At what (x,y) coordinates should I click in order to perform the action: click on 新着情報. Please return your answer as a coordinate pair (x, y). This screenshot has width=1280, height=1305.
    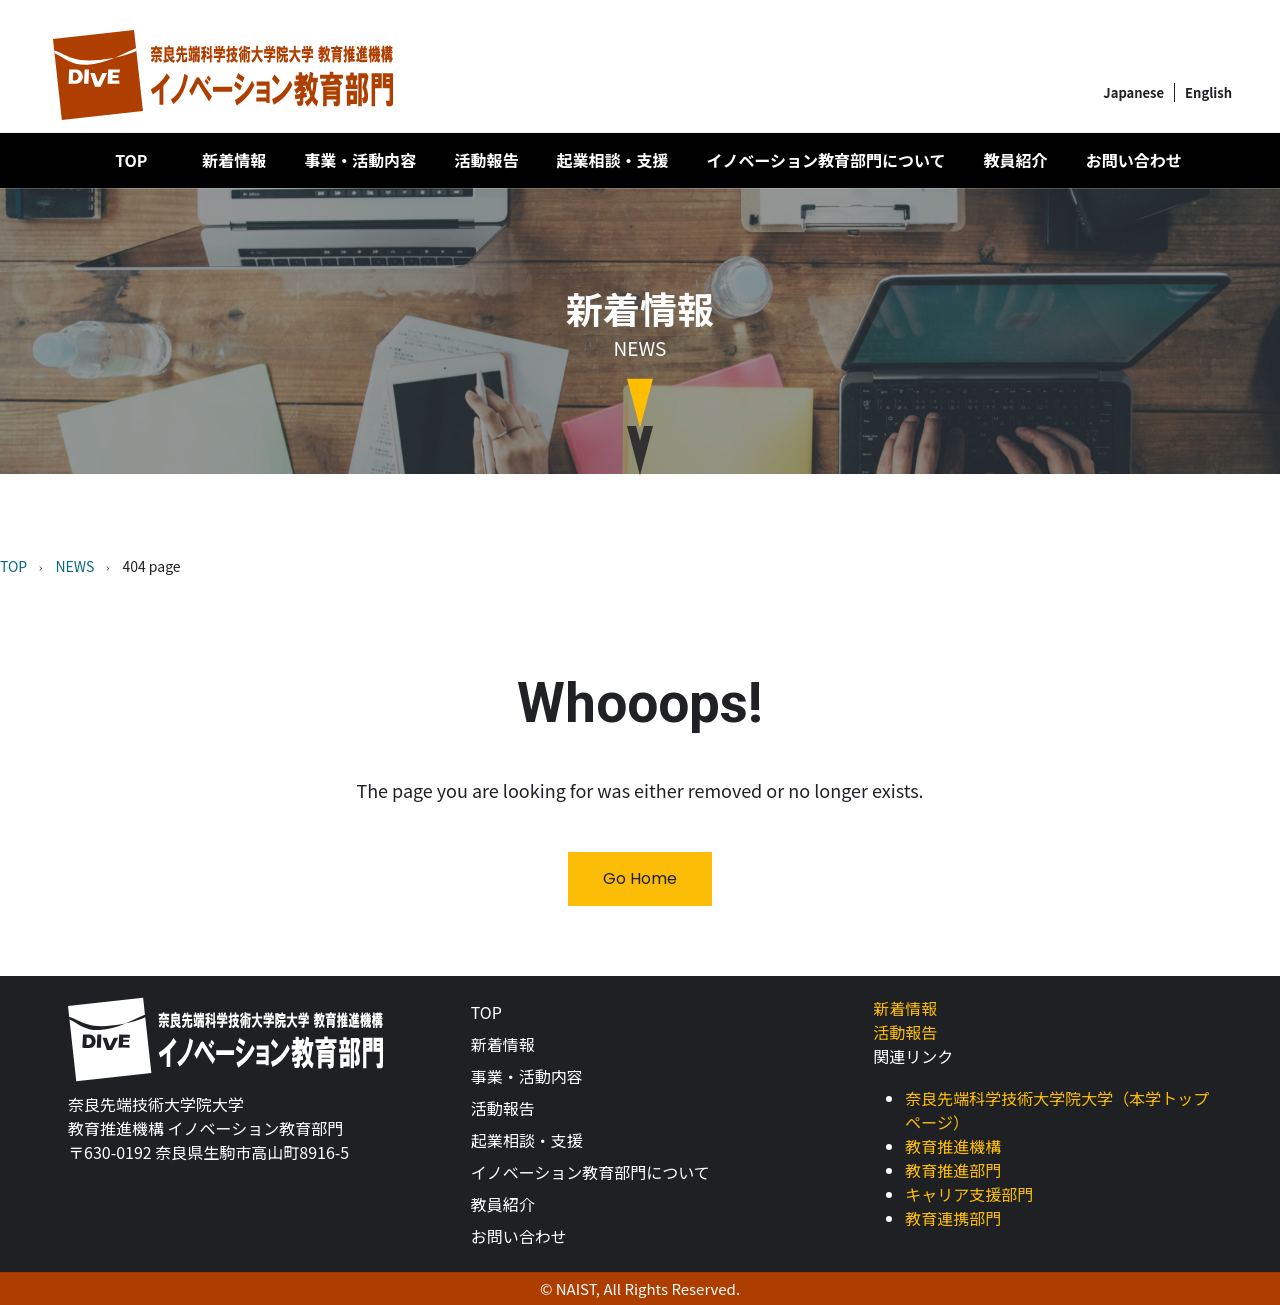
    Looking at the image, I should click on (234, 160).